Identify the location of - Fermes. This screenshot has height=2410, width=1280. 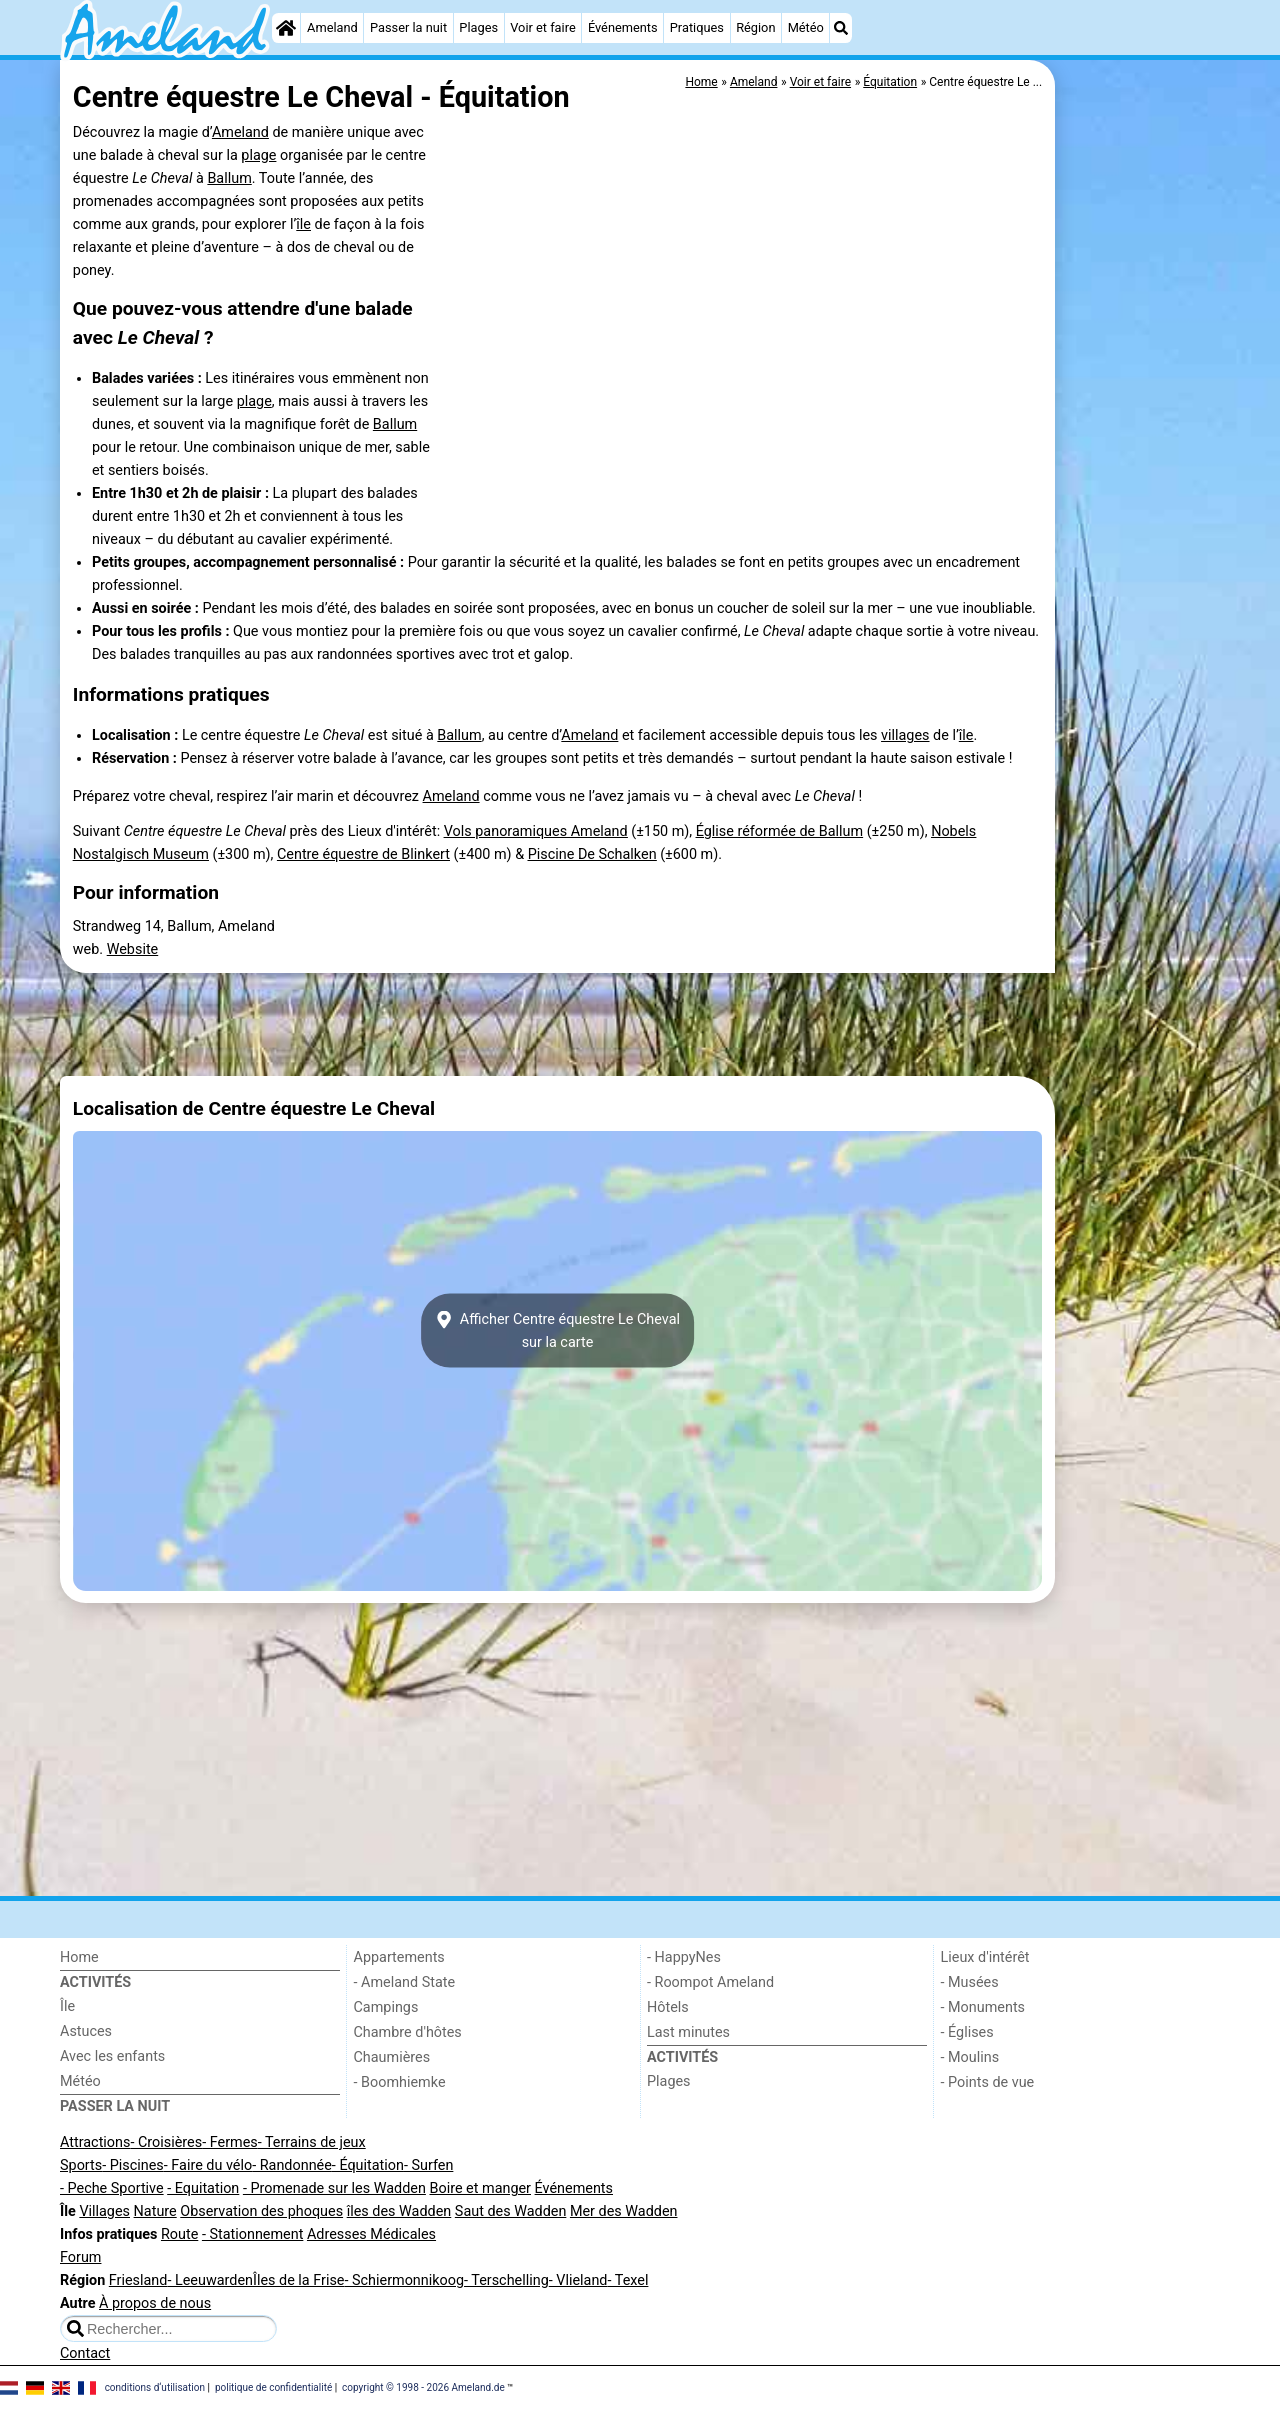
(230, 2142).